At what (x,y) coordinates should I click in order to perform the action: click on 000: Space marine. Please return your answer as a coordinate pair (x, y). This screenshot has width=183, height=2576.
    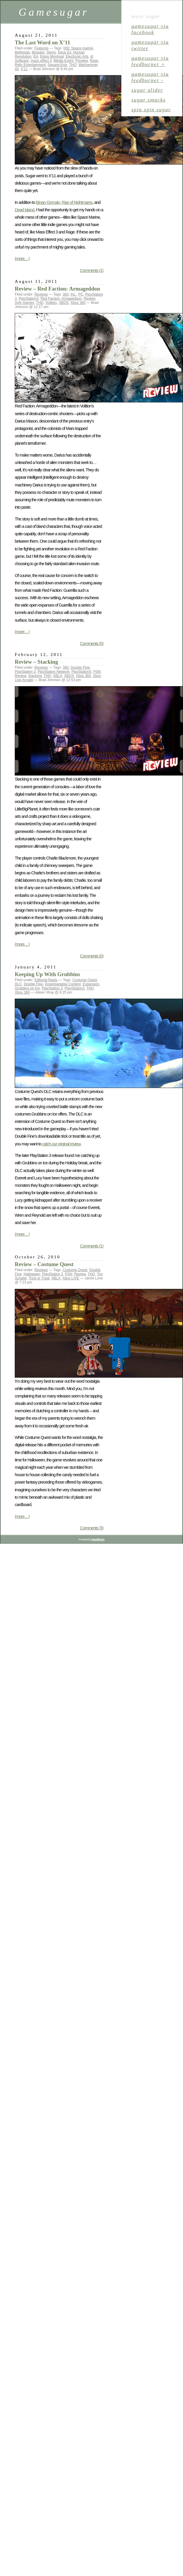
    Looking at the image, I should click on (78, 48).